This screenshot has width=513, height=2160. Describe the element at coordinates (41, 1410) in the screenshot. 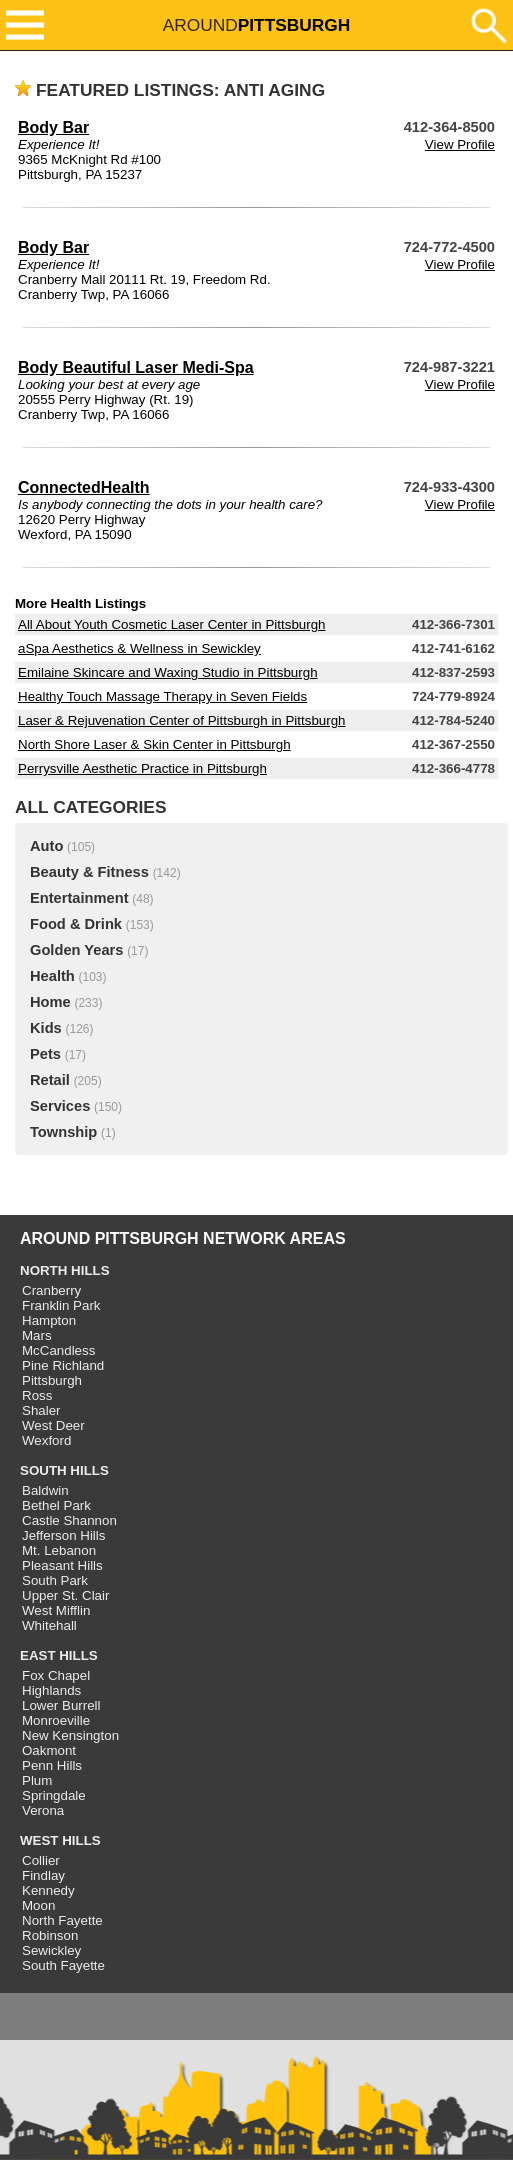

I see `Shaler` at that location.